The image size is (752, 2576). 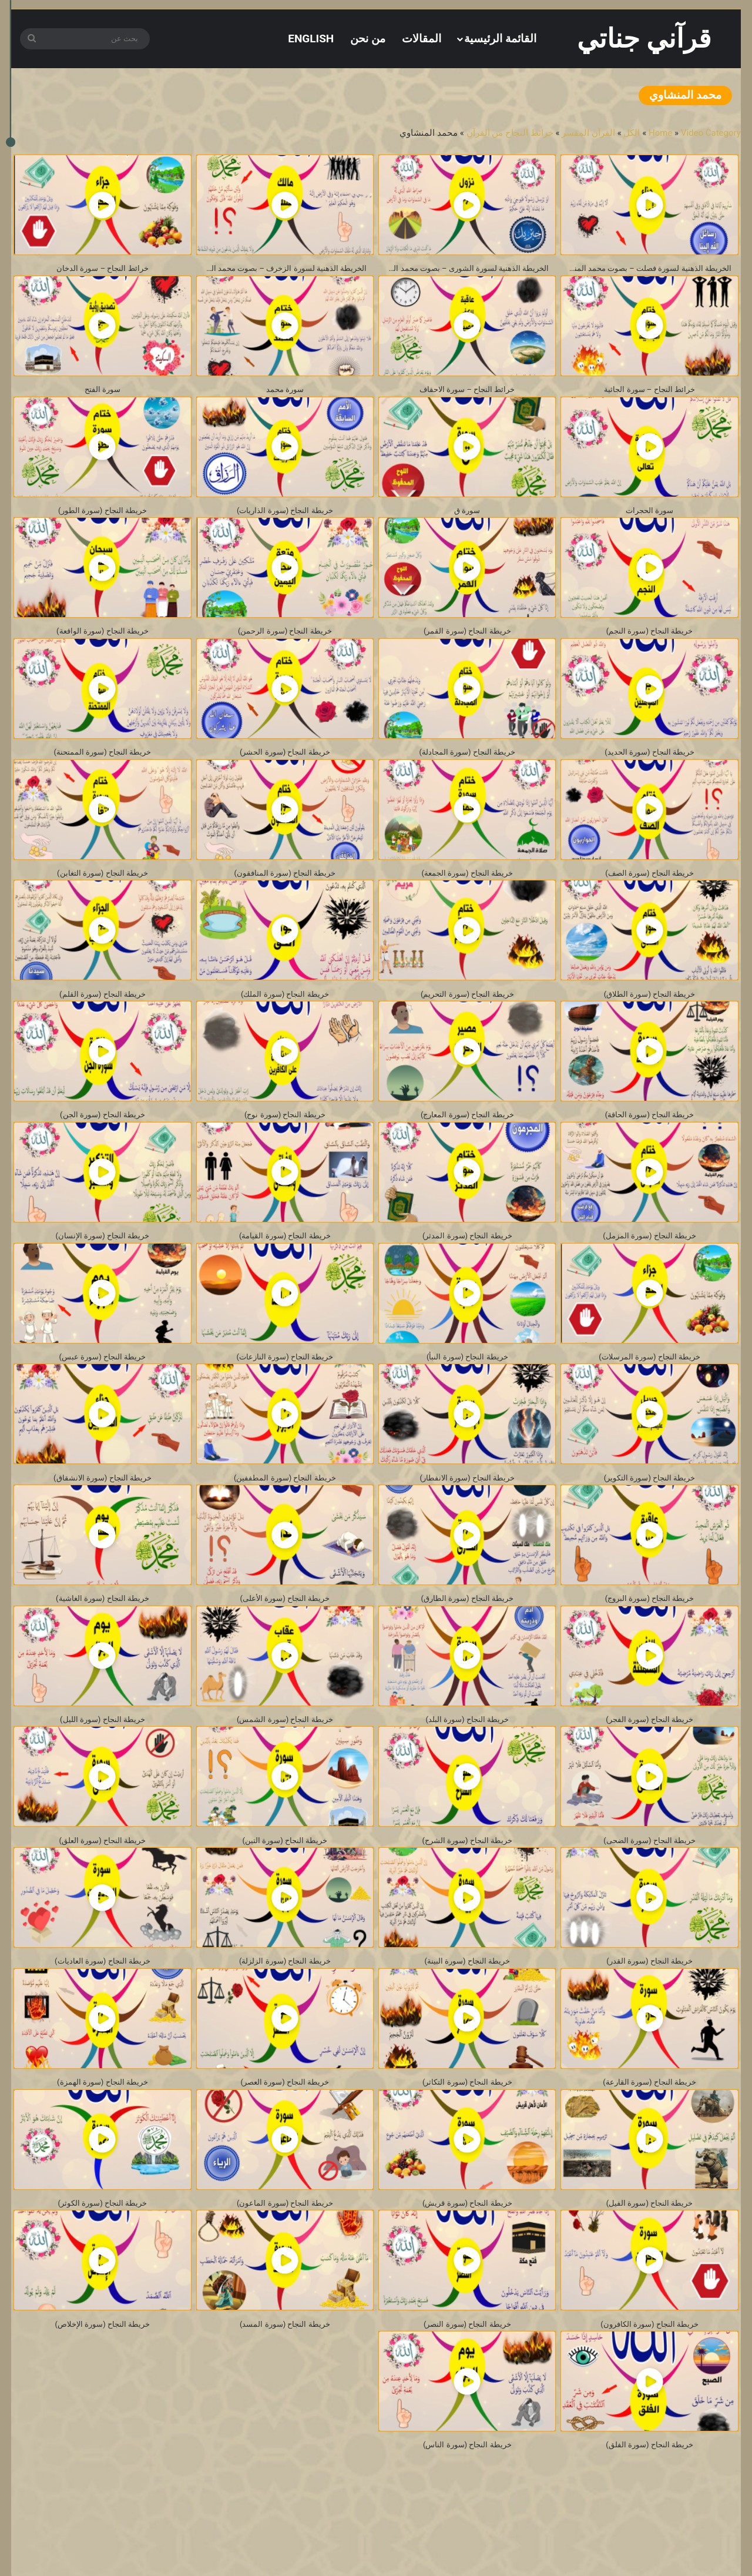 What do you see at coordinates (467, 2253) in the screenshot?
I see `خريطة النجاح (سورة قريش)` at bounding box center [467, 2253].